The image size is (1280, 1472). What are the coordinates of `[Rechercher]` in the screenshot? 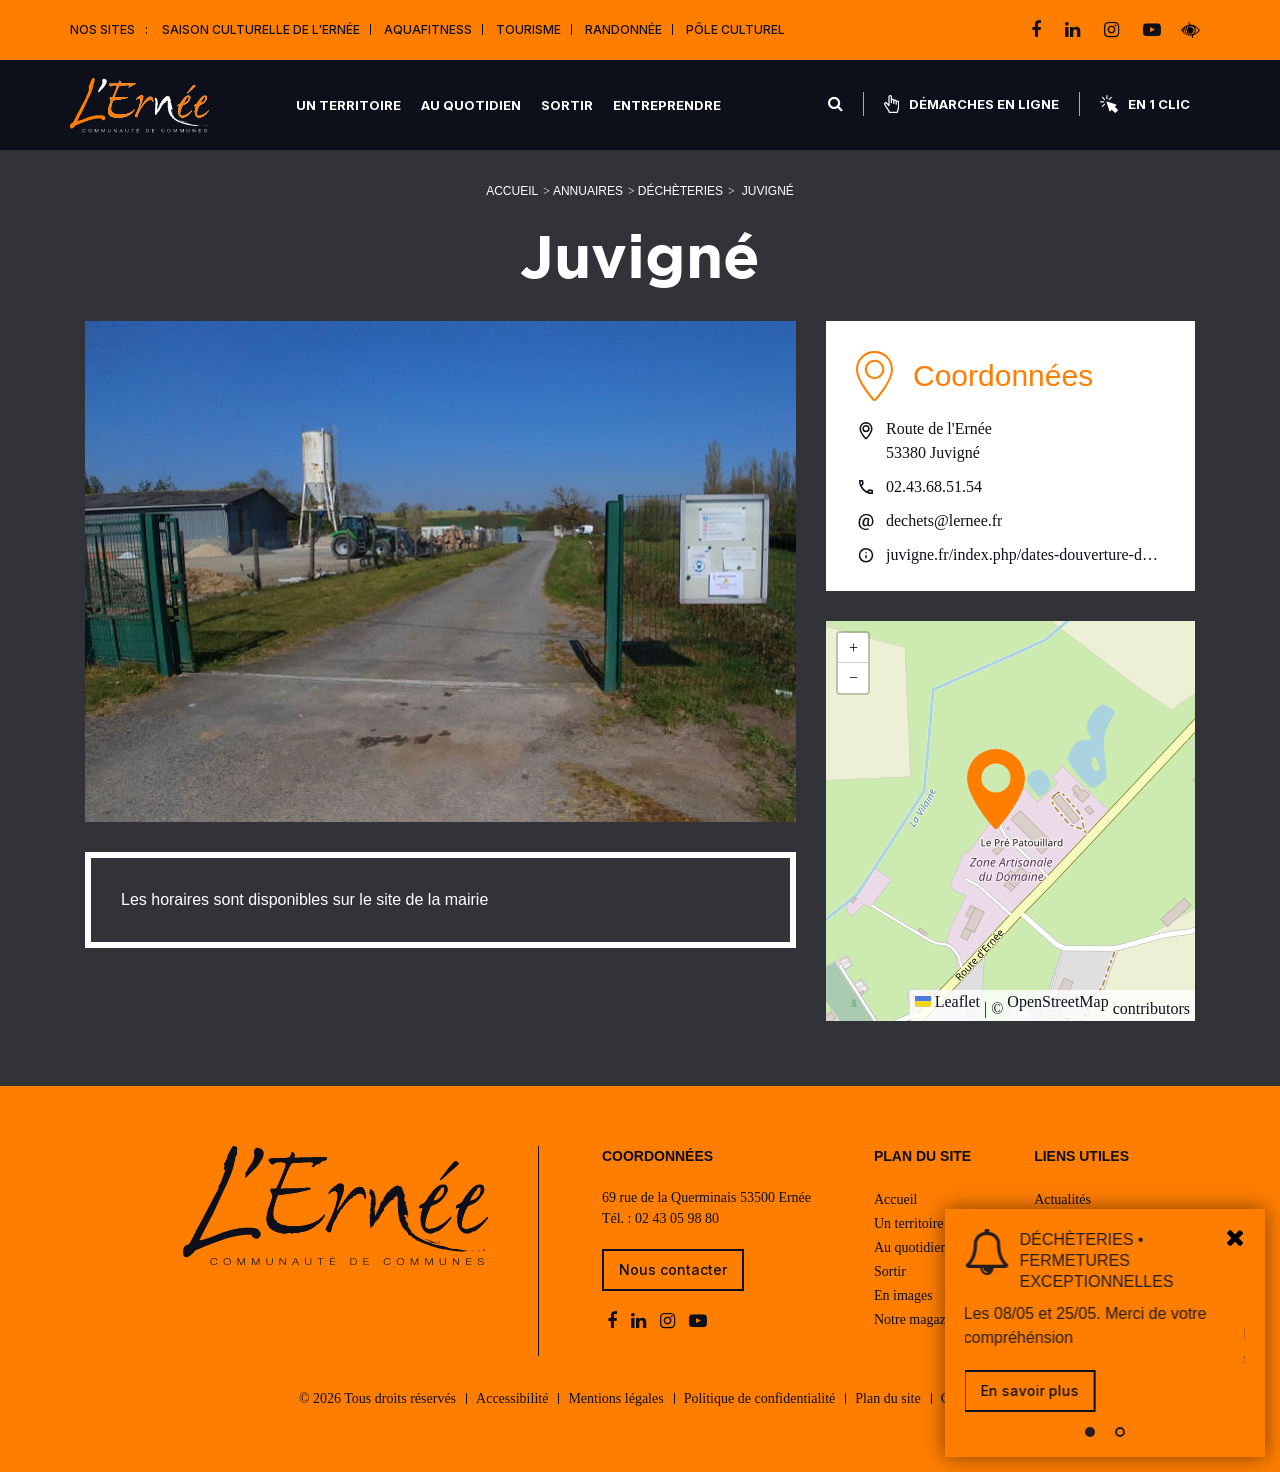 It's located at (835, 104).